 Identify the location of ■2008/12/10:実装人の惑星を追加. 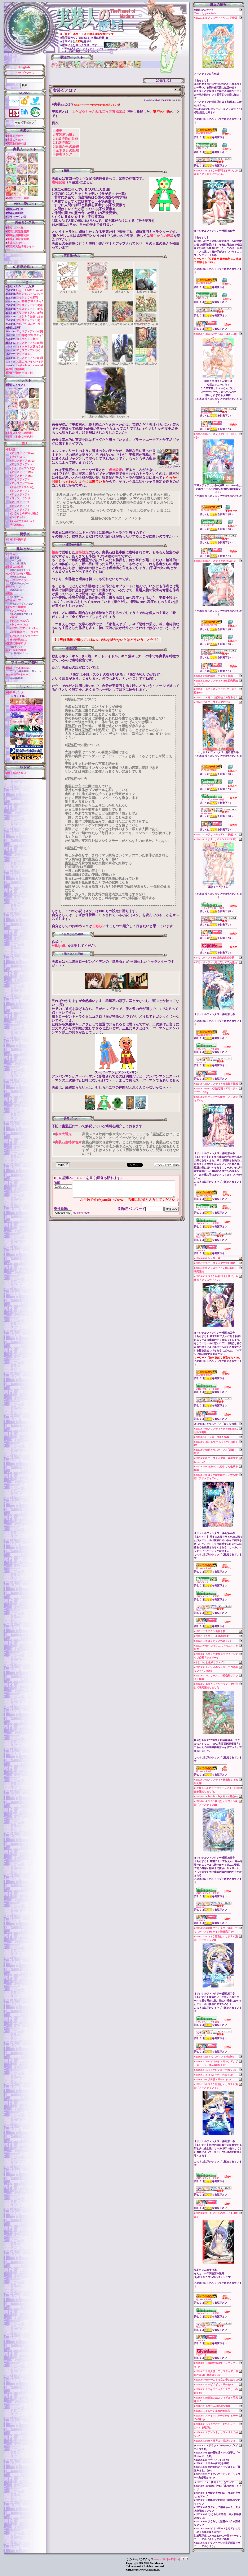
(212, 2406).